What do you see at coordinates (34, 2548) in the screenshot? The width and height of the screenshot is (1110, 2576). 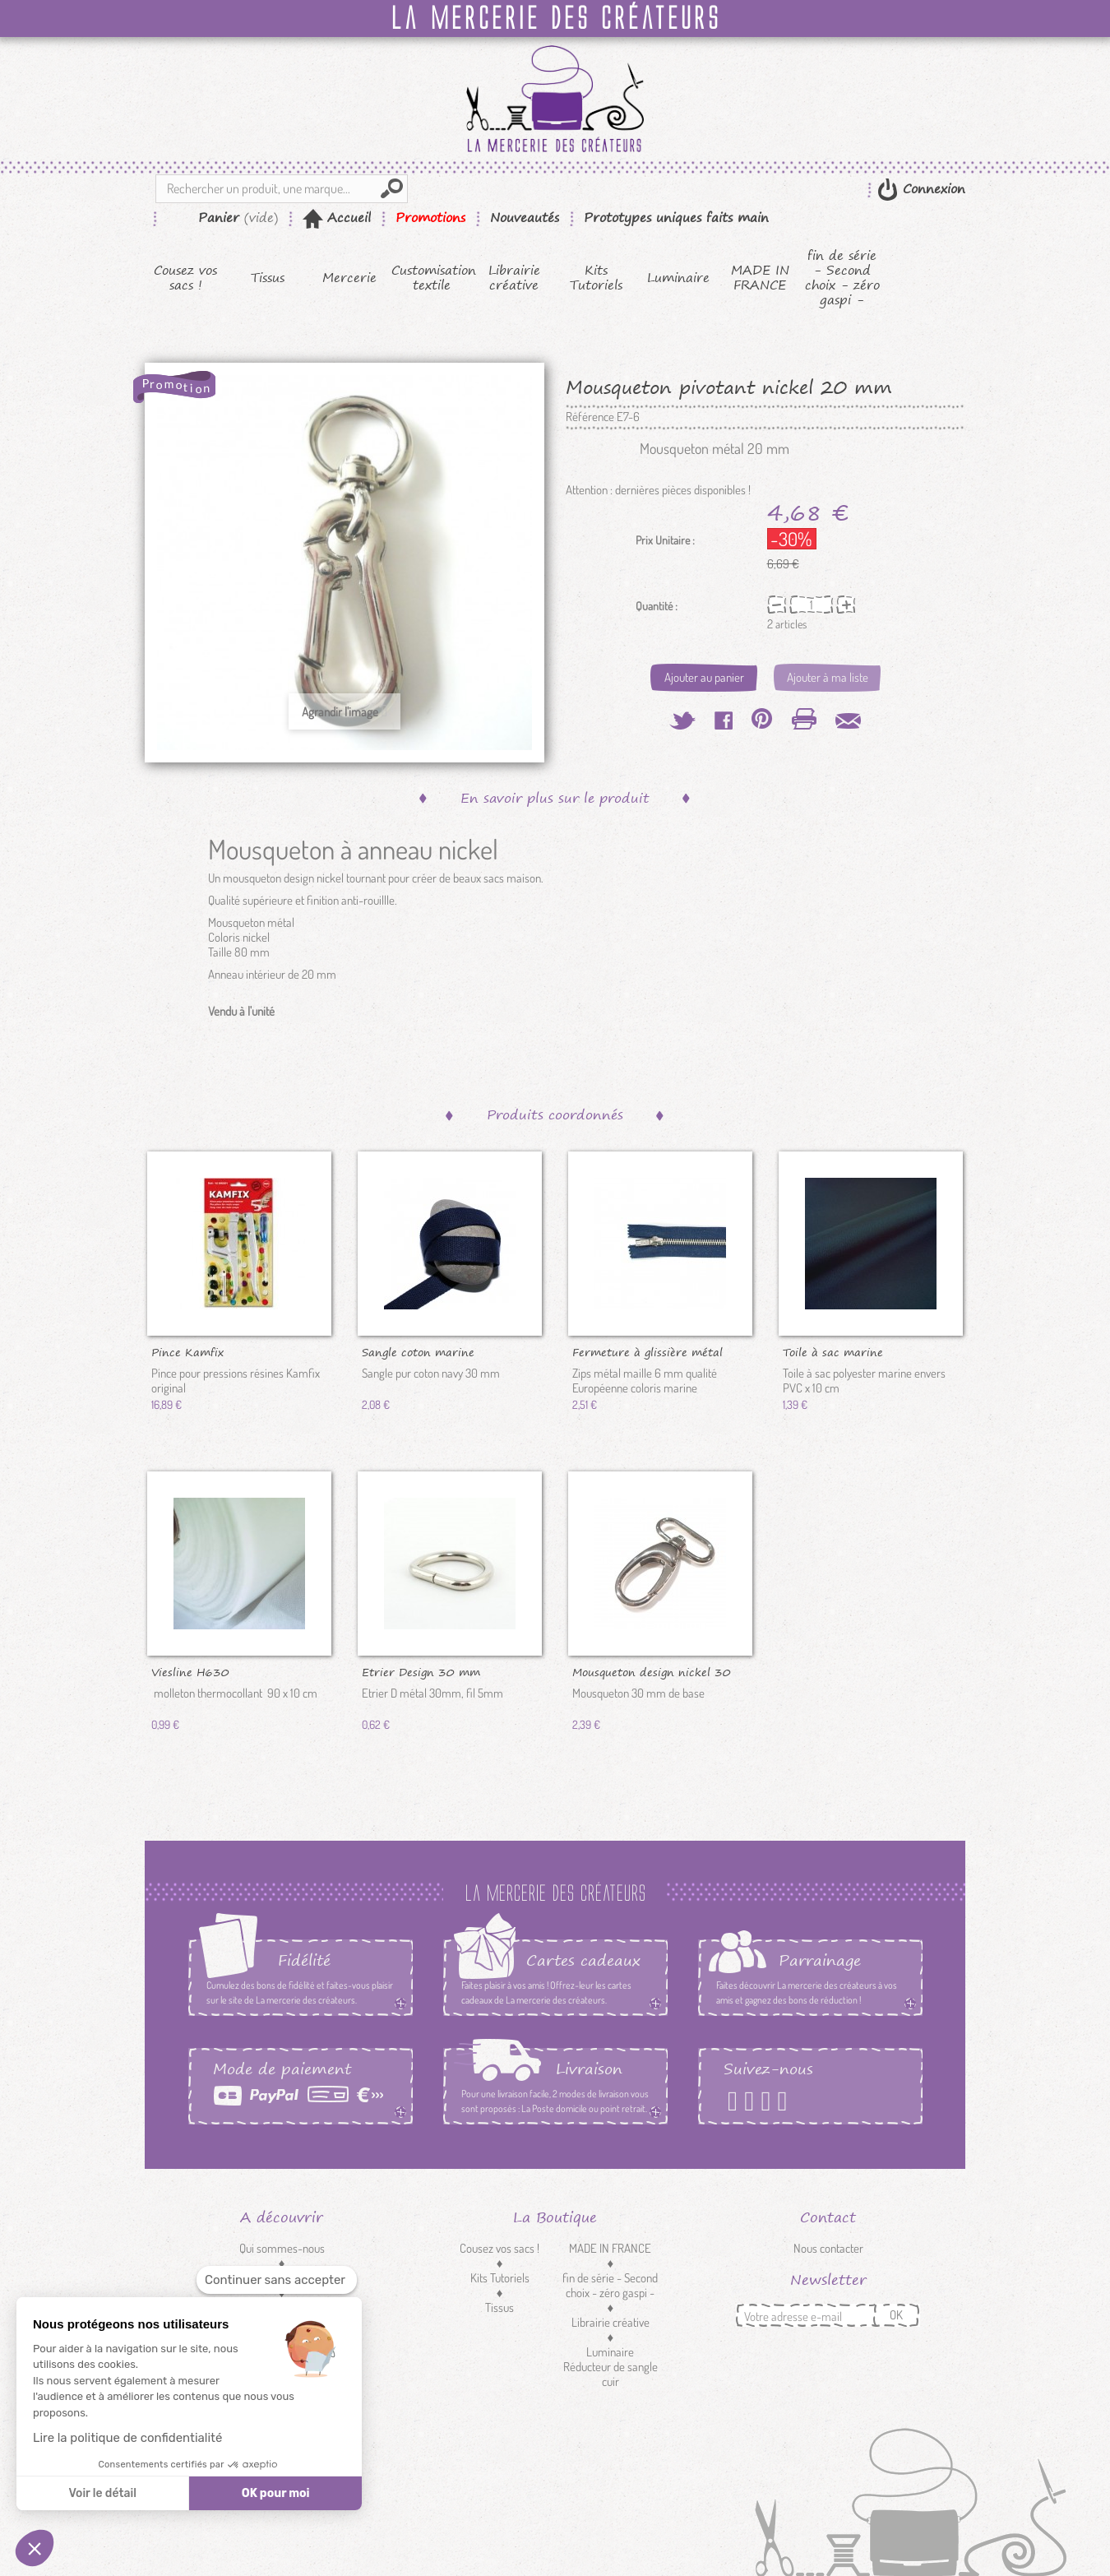 I see `[button]` at bounding box center [34, 2548].